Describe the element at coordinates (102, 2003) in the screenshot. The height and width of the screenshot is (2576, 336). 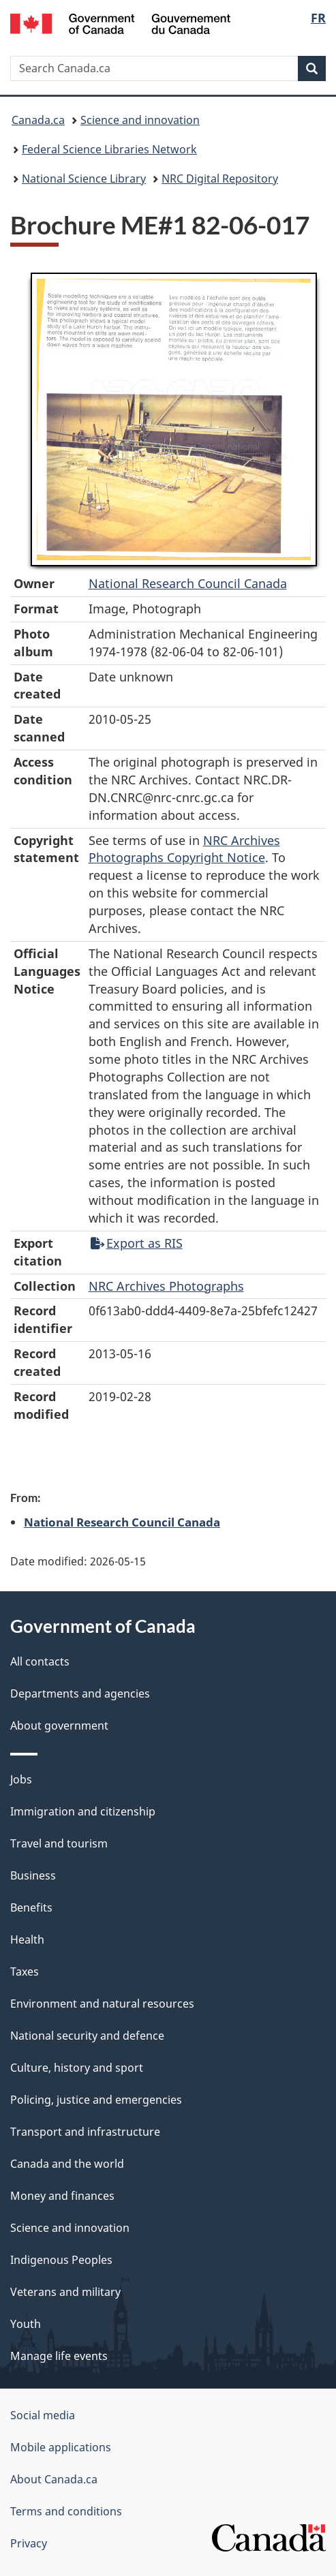
I see `Environment and natural resources` at that location.